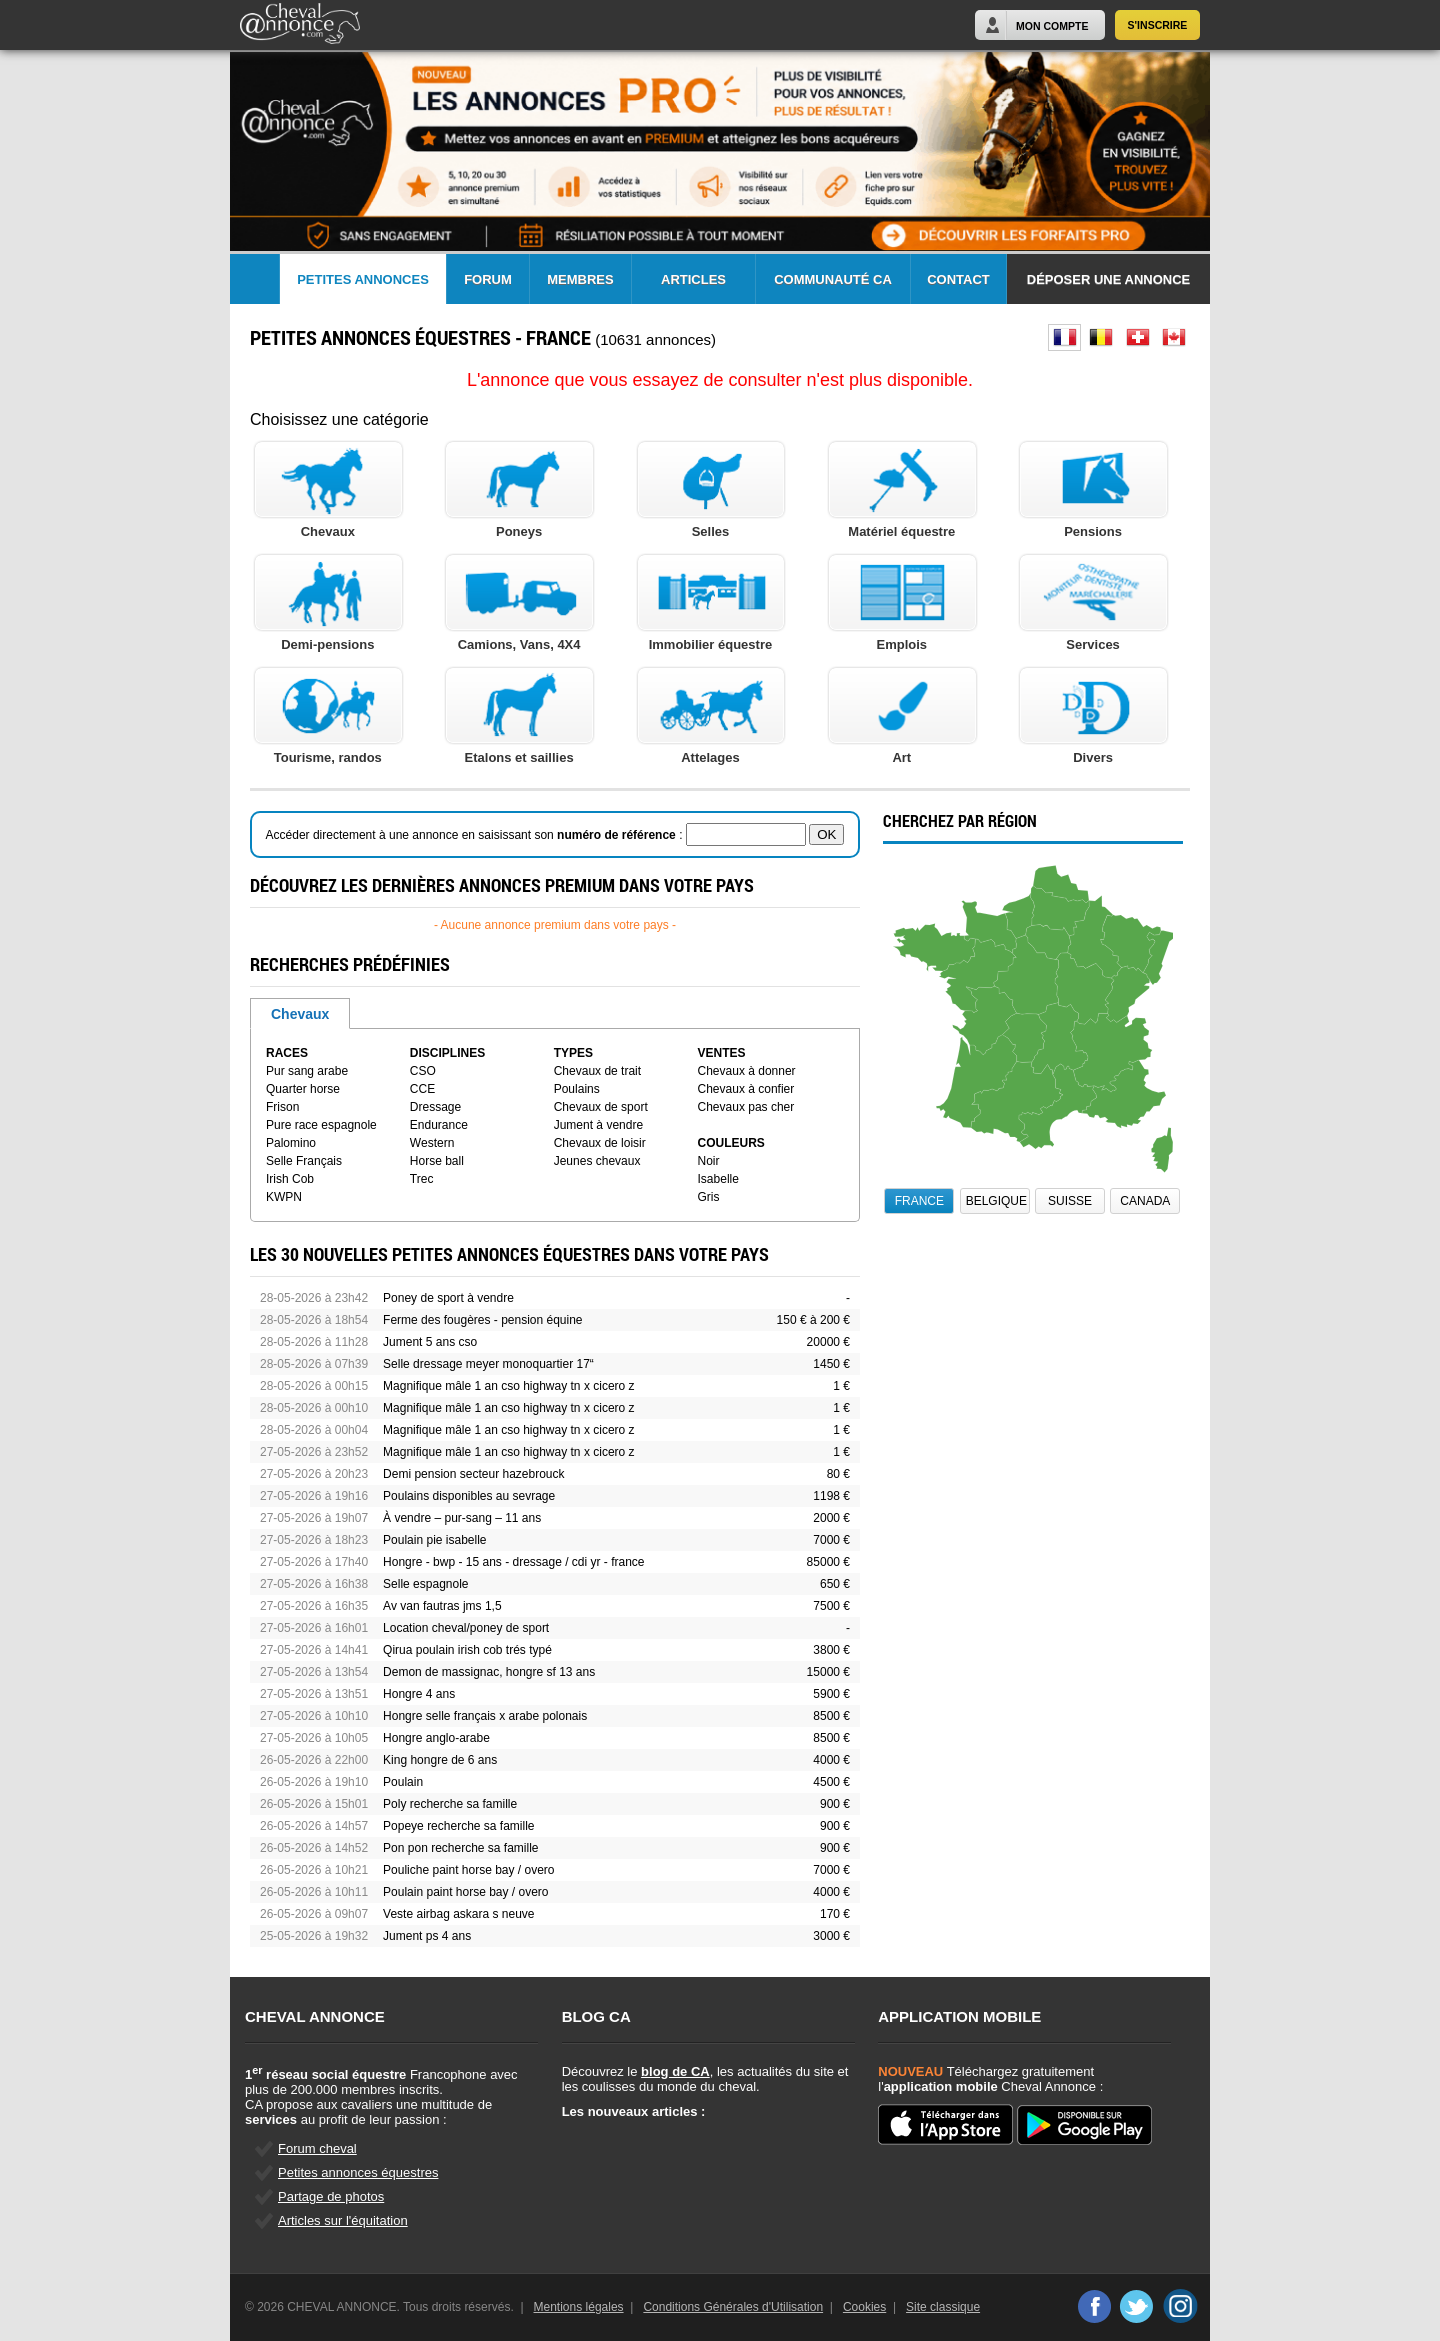 The image size is (1440, 2341). What do you see at coordinates (321, 1125) in the screenshot?
I see `Pure race espagnole` at bounding box center [321, 1125].